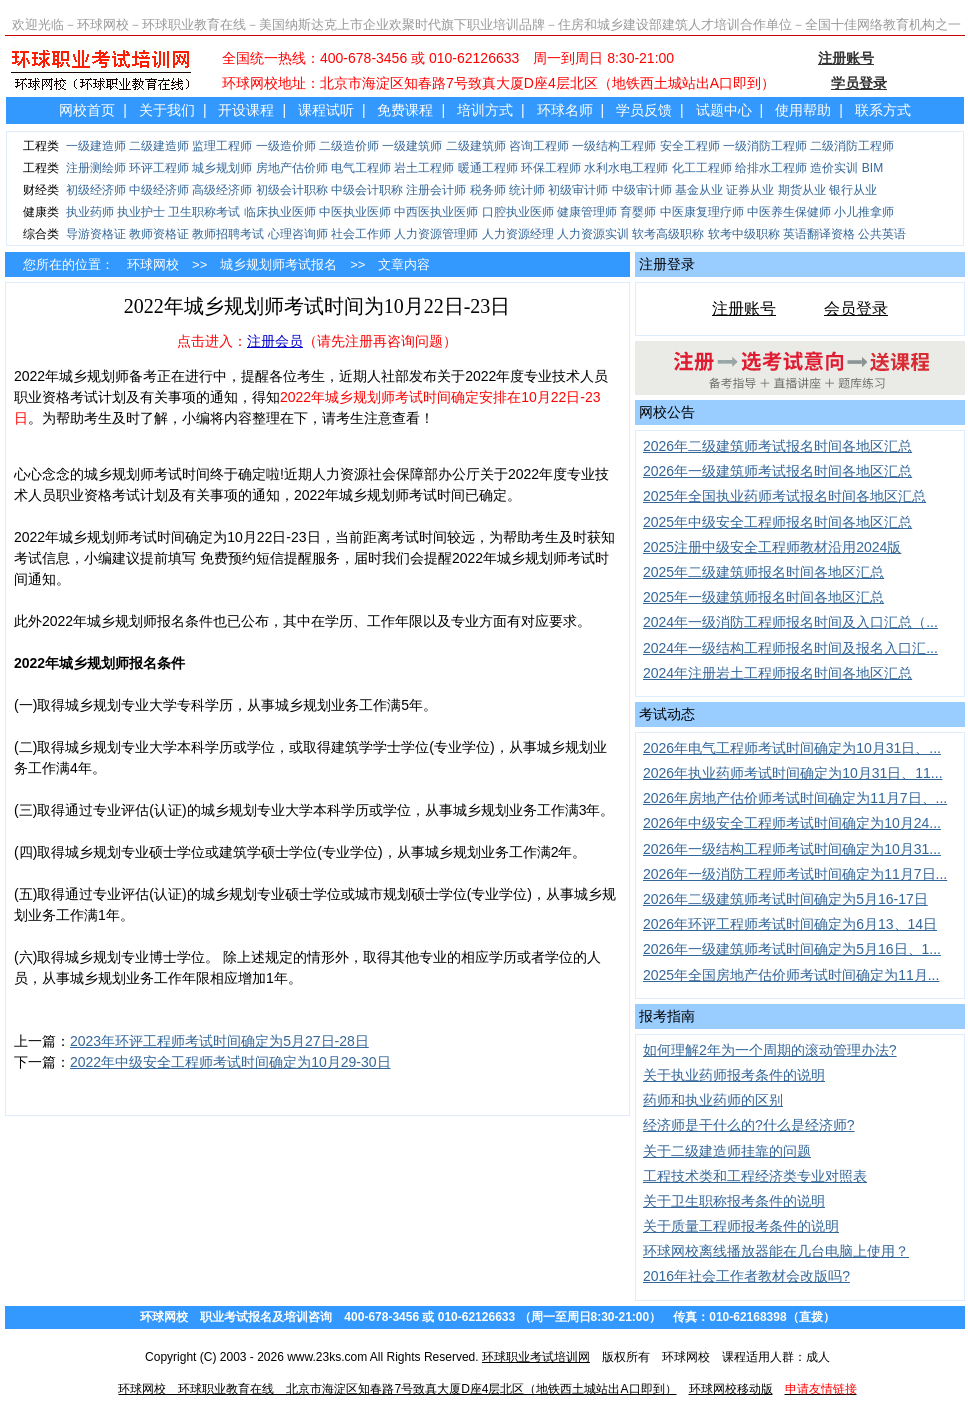  I want to click on 环评工程师, so click(159, 168).